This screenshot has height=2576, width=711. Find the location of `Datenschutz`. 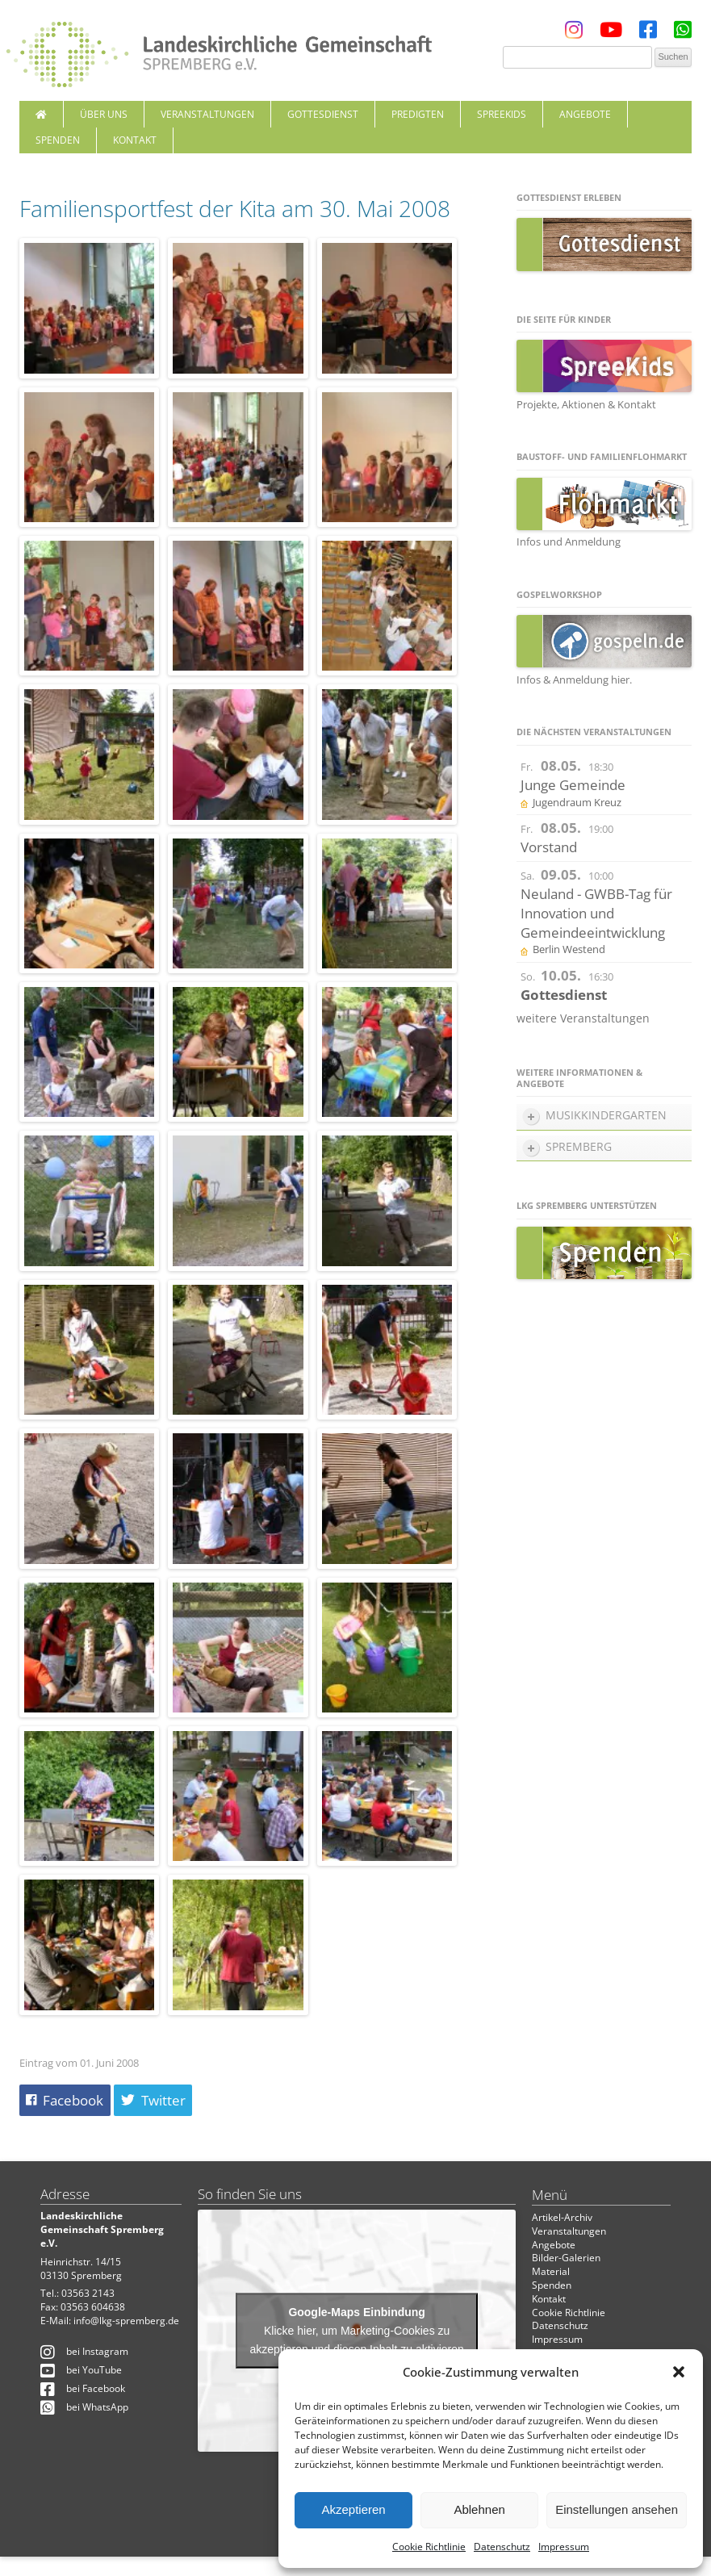

Datenschutz is located at coordinates (502, 2546).